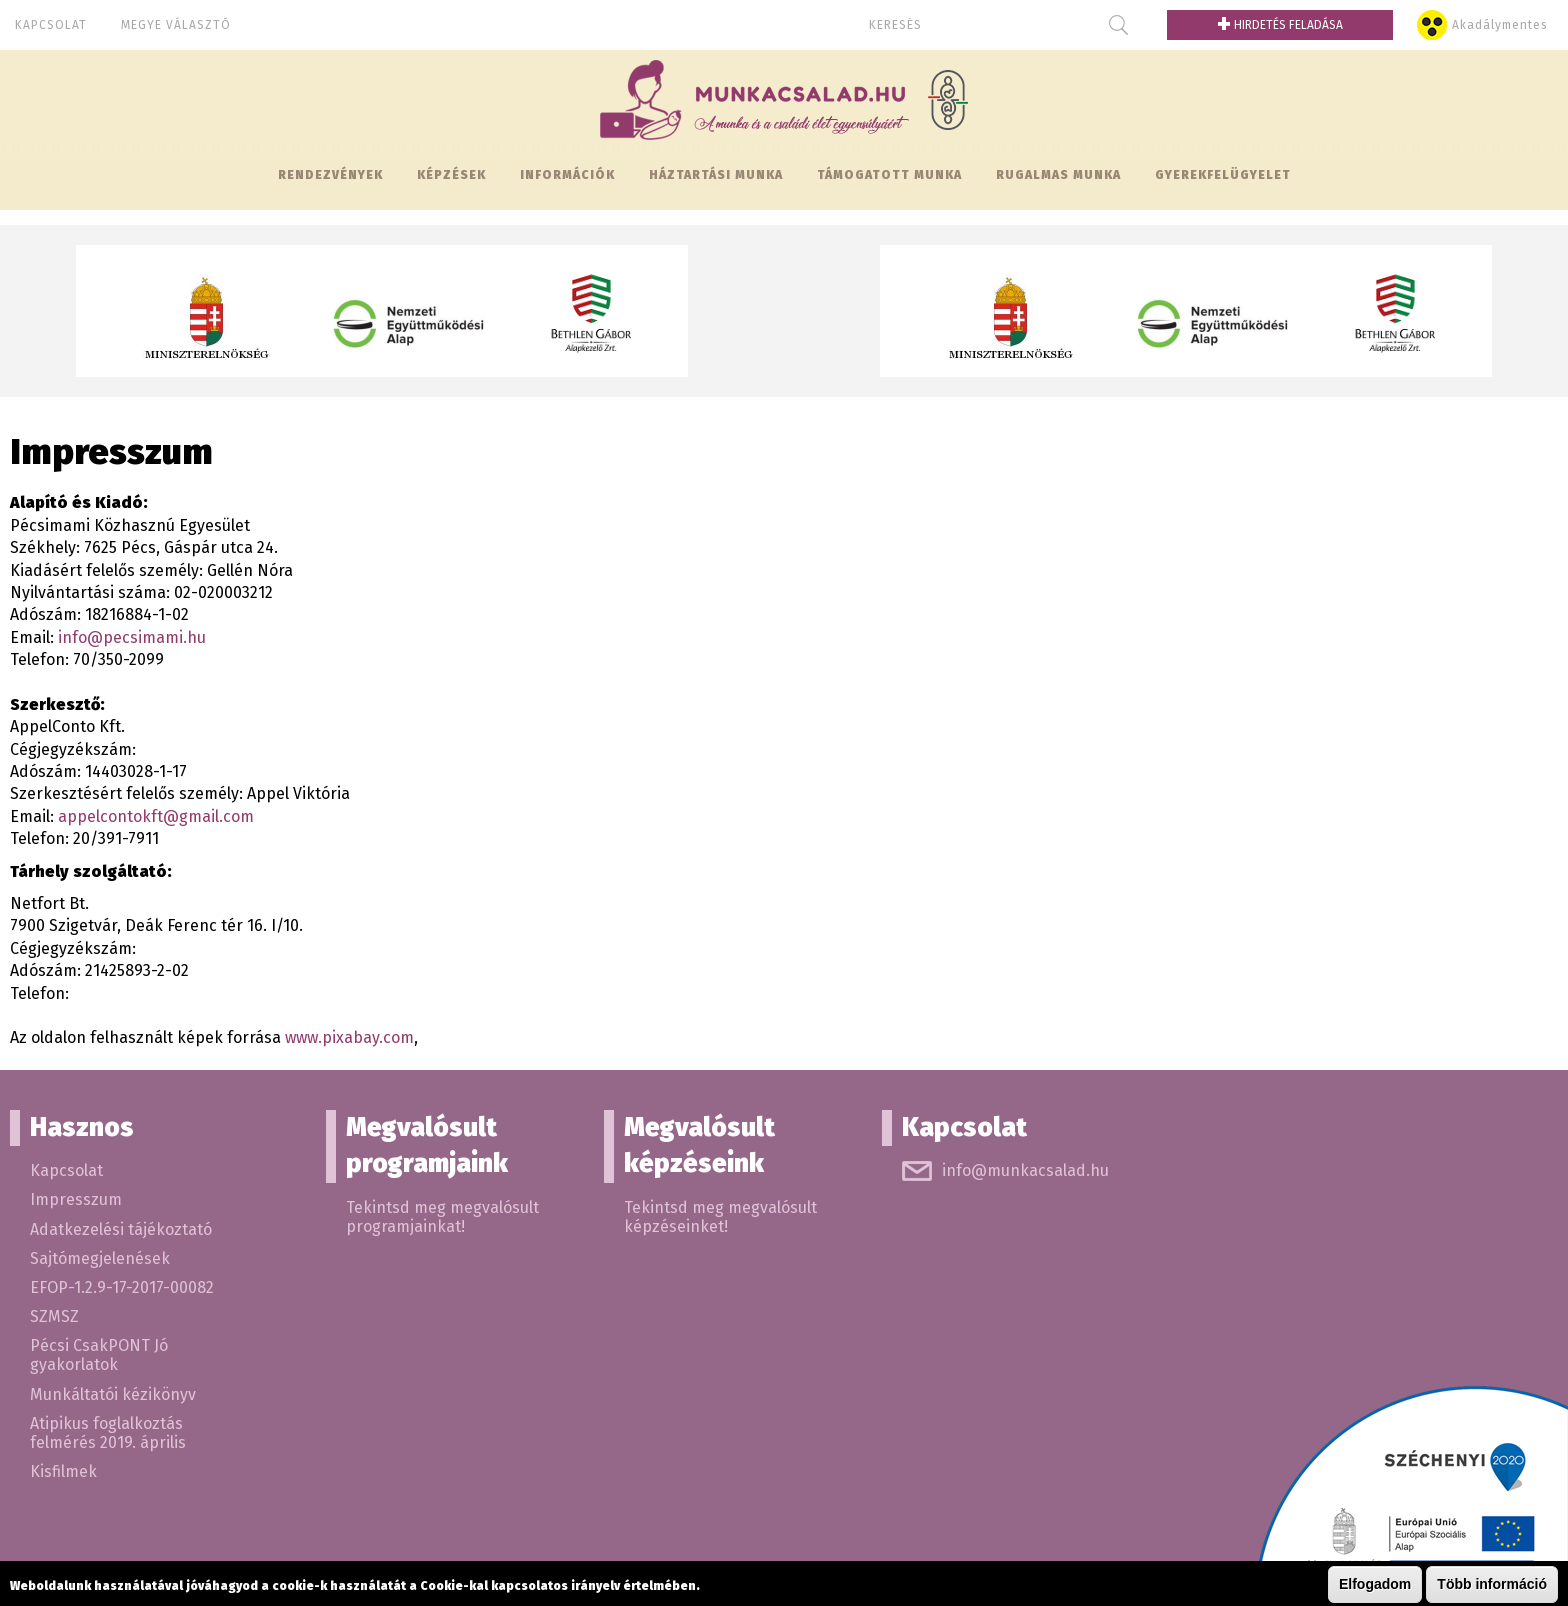 The height and width of the screenshot is (1606, 1568). What do you see at coordinates (1223, 175) in the screenshot?
I see `Gyerekfelügyelet` at bounding box center [1223, 175].